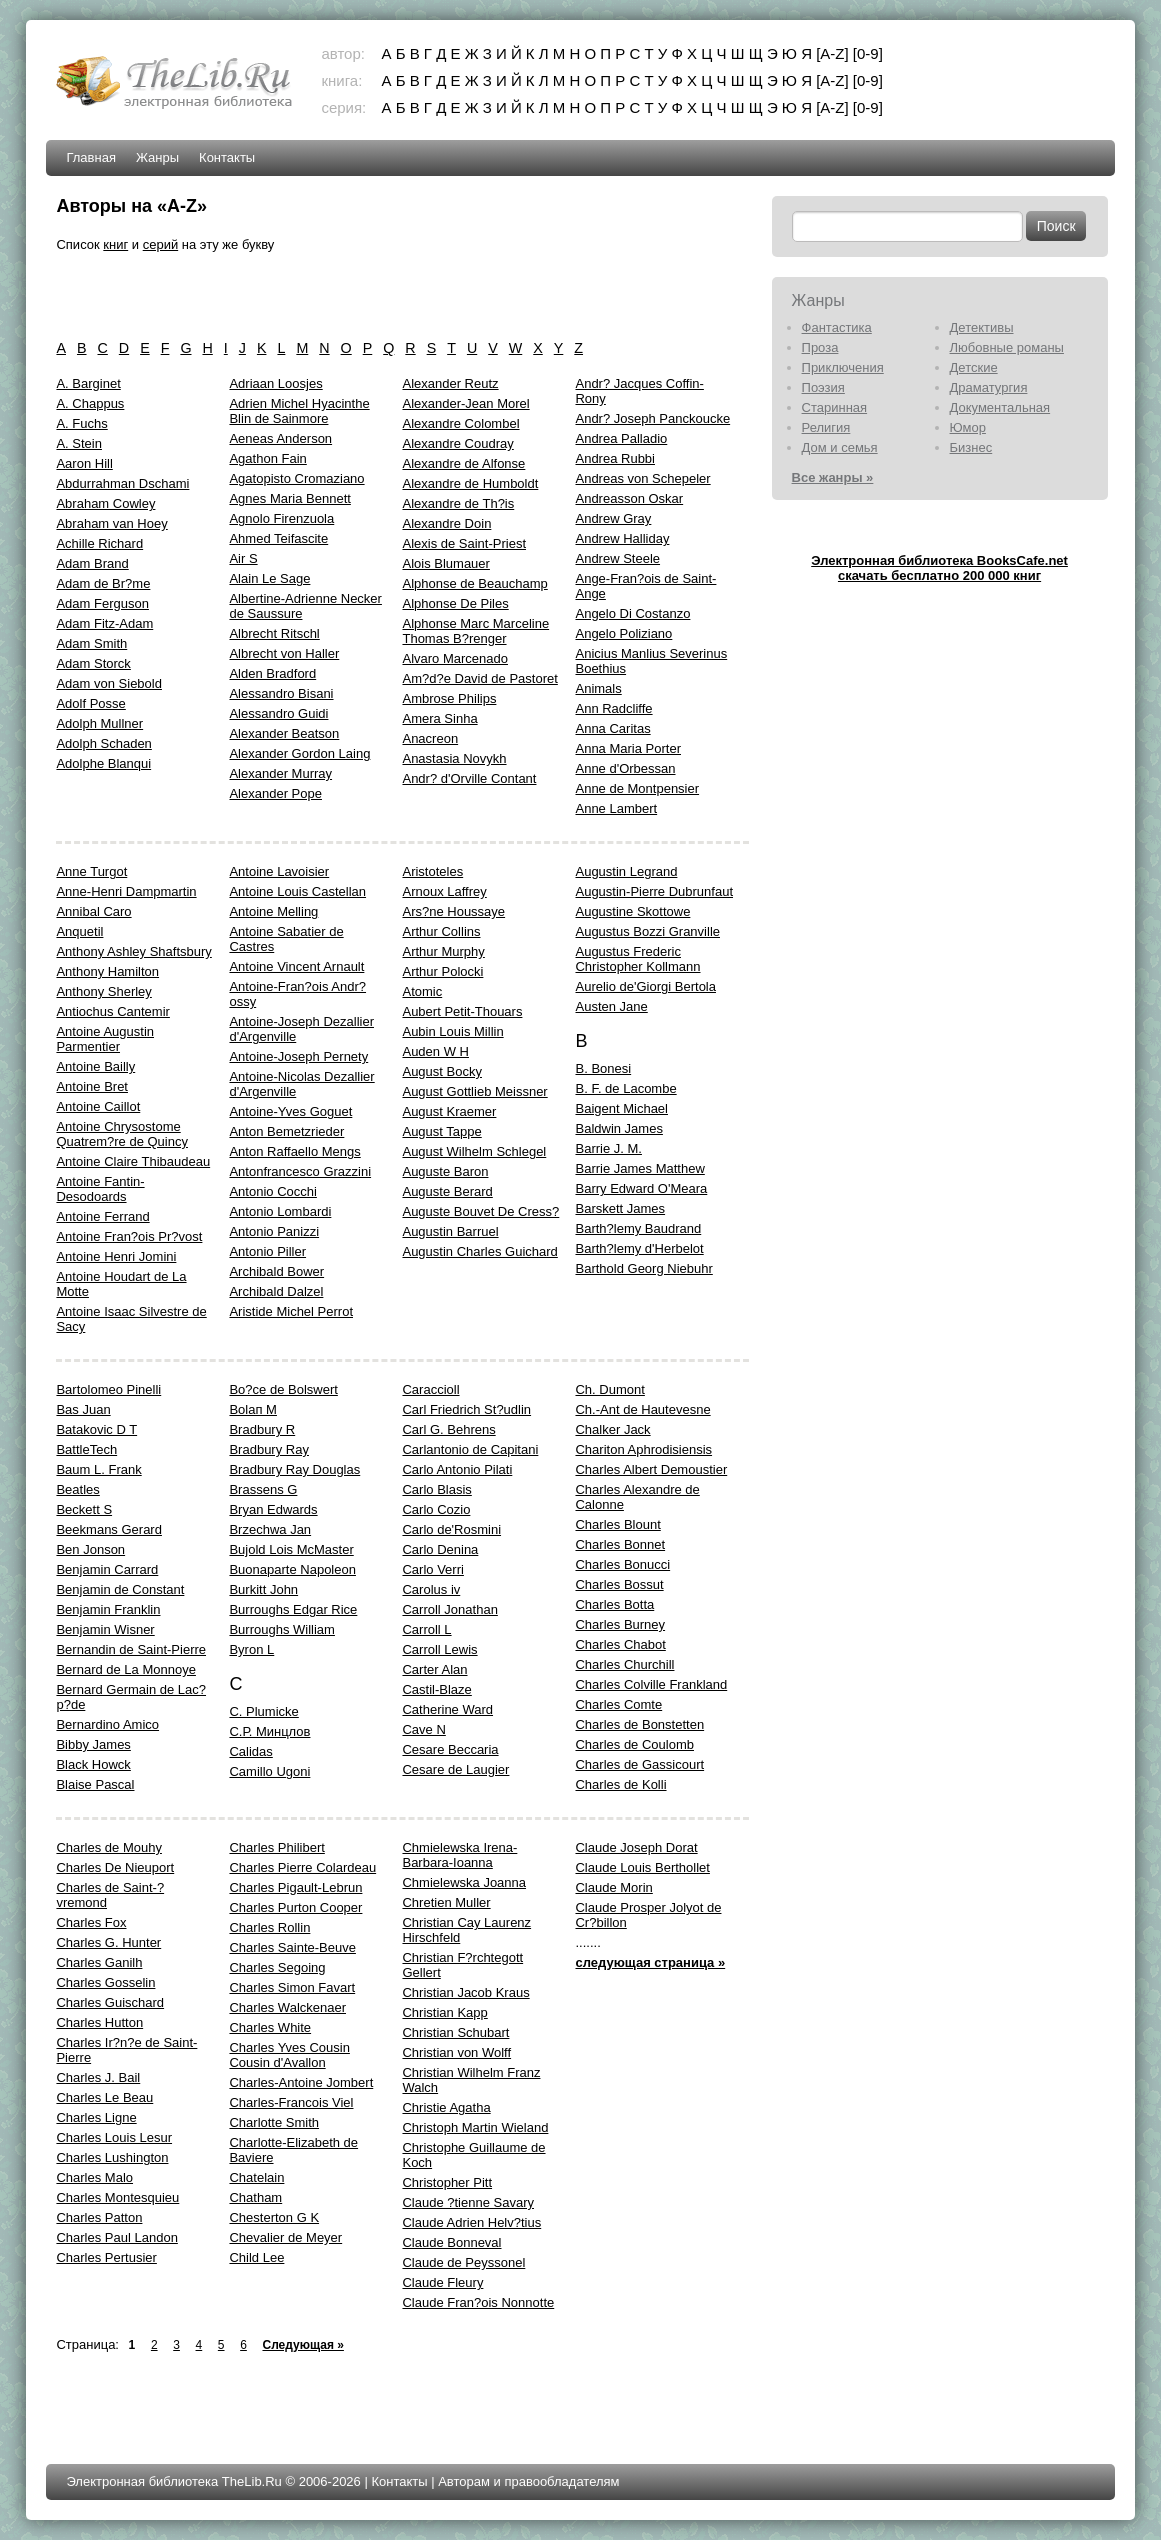 This screenshot has height=2540, width=1161. Describe the element at coordinates (468, 2202) in the screenshot. I see `Claude ?tienne Savary` at that location.